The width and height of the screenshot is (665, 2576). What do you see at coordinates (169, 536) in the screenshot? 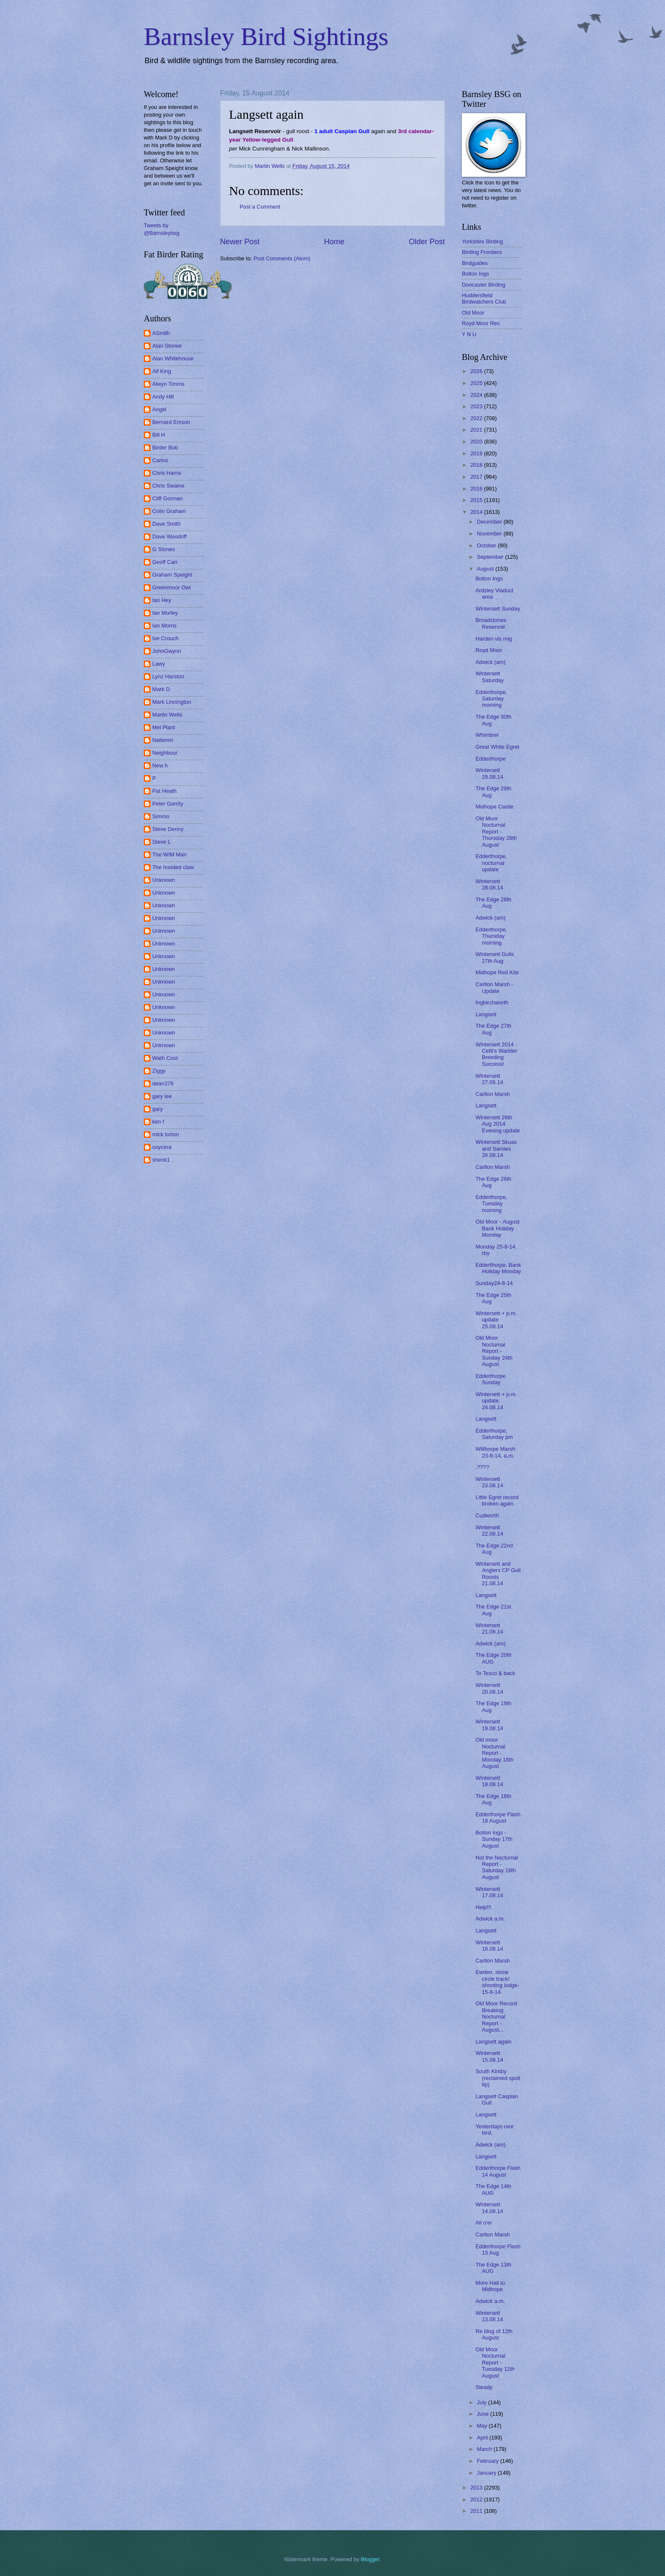
I see `Dave Woodriff` at bounding box center [169, 536].